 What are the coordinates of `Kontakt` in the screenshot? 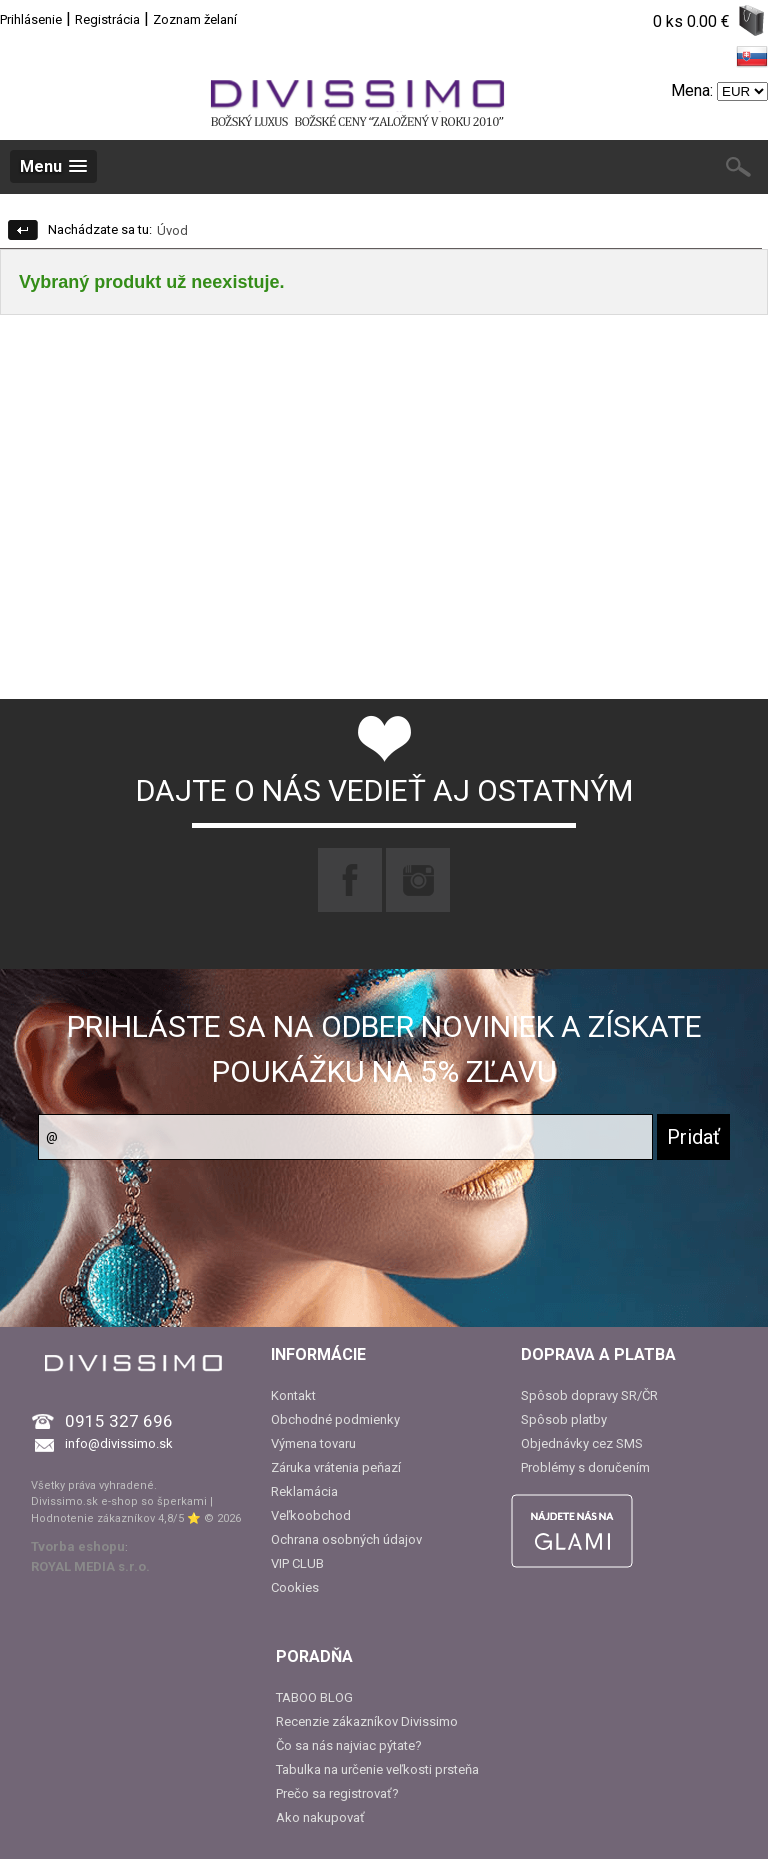 It's located at (293, 1395).